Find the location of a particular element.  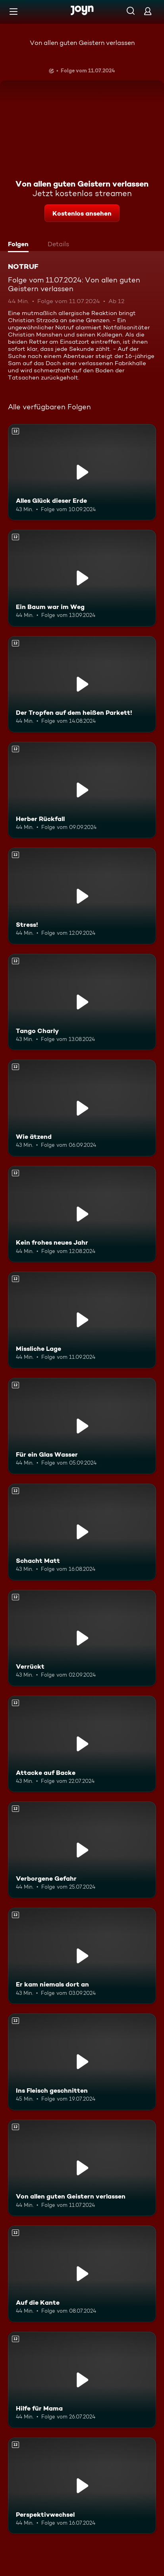

[Herber Rückfall. Ab 12 Jahren. Mehr Infos zur Episode] is located at coordinates (82, 790).